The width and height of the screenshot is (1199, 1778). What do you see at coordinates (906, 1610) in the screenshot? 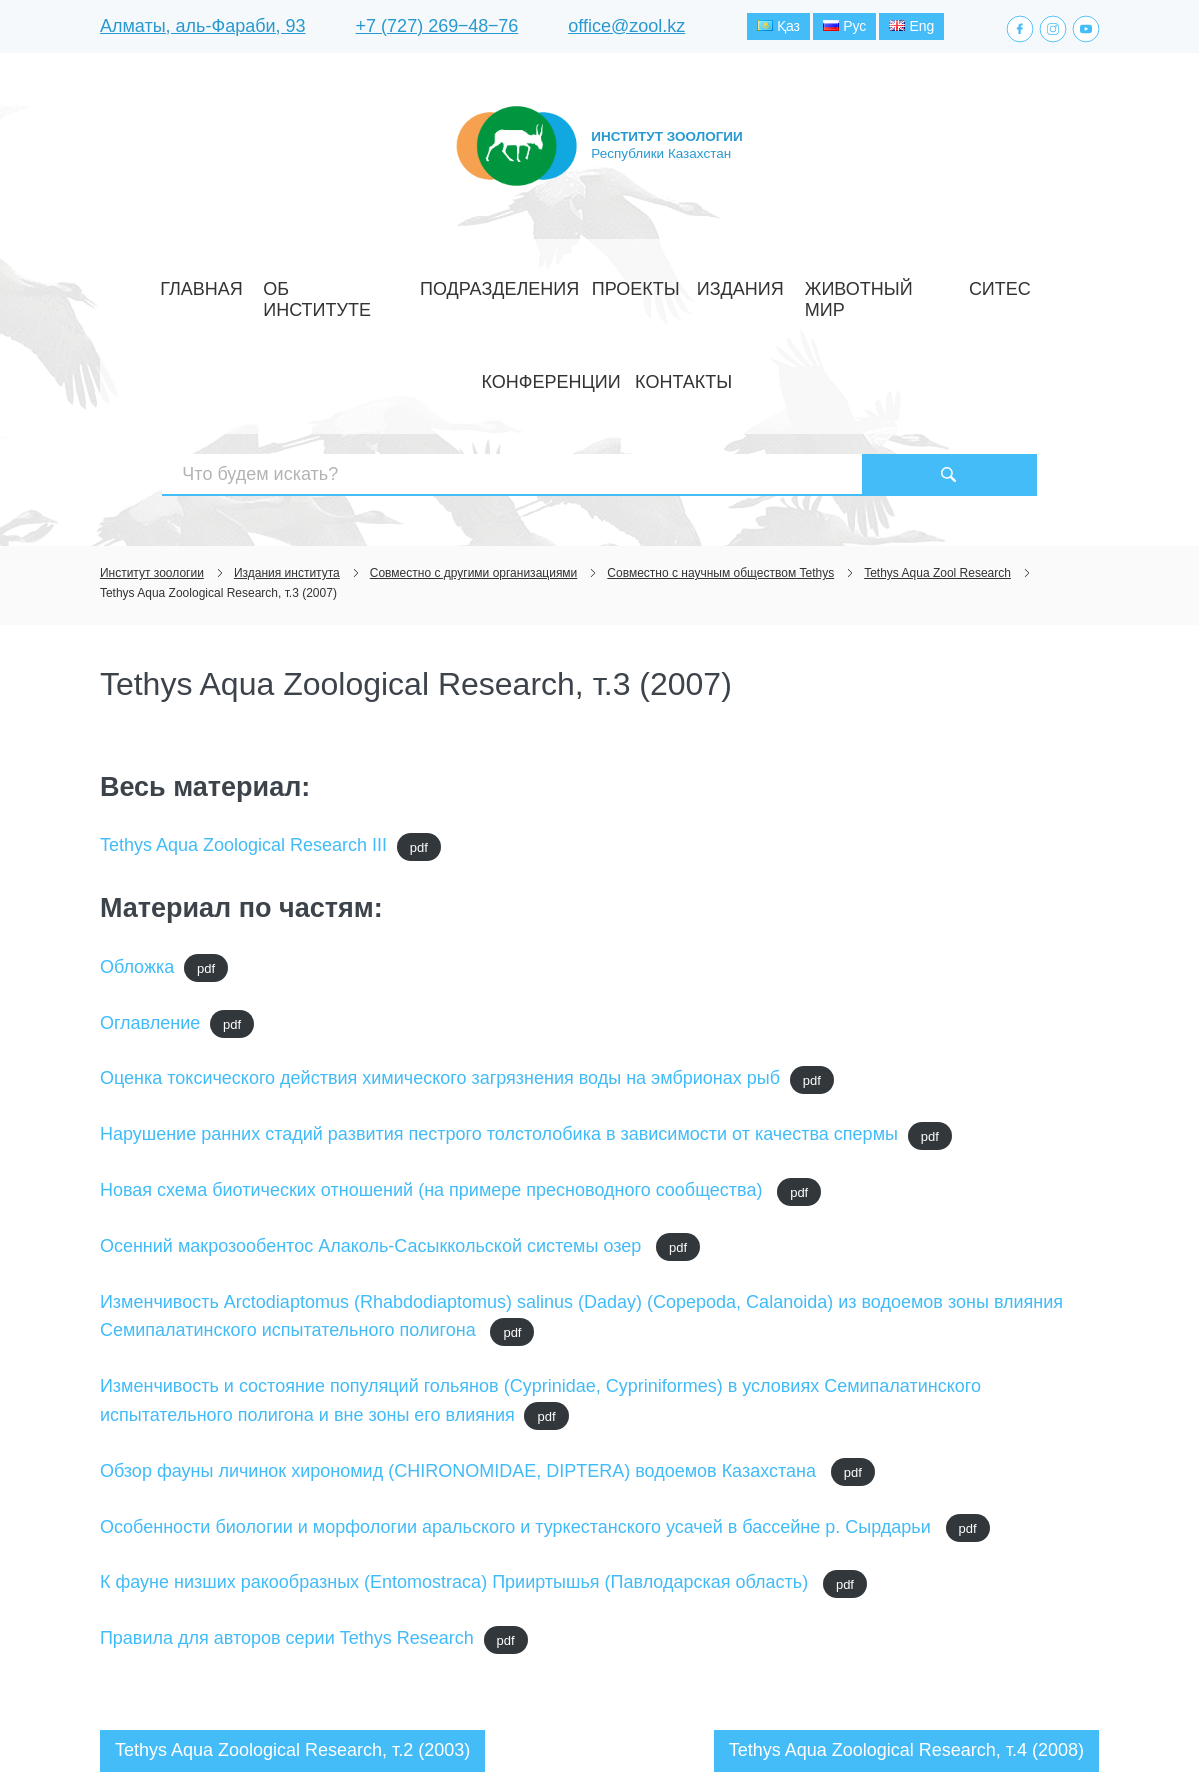
I see `Tethys Aqua Zoological Research, т.4 (2008)` at bounding box center [906, 1610].